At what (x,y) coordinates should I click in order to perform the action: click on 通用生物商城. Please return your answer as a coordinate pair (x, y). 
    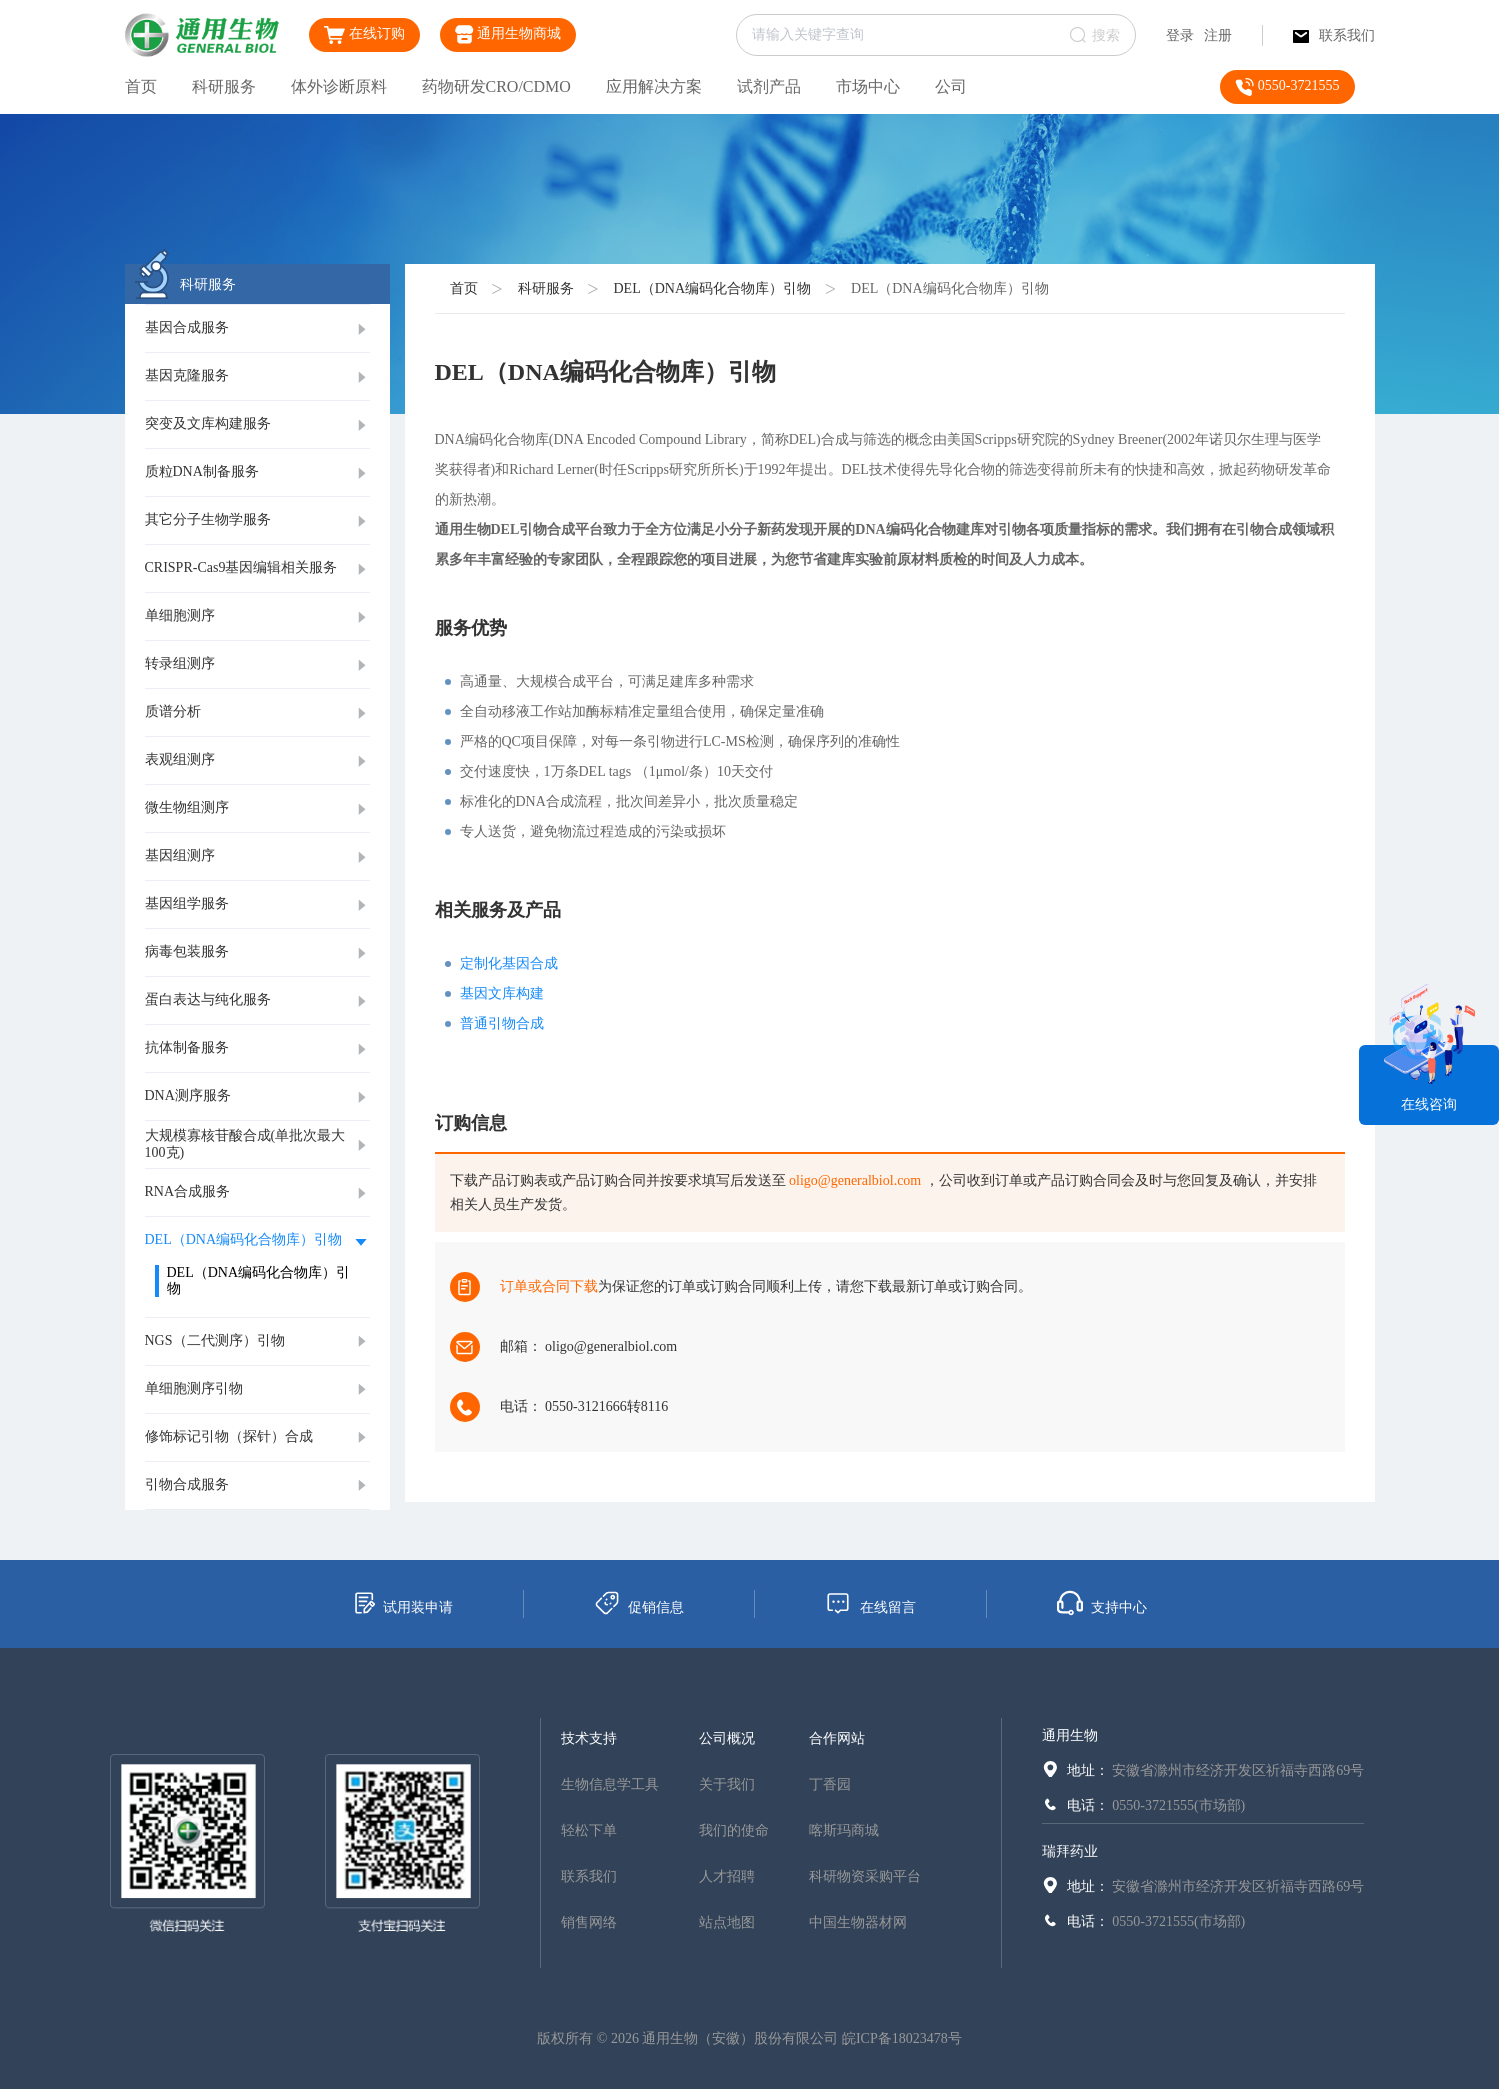
    Looking at the image, I should click on (508, 34).